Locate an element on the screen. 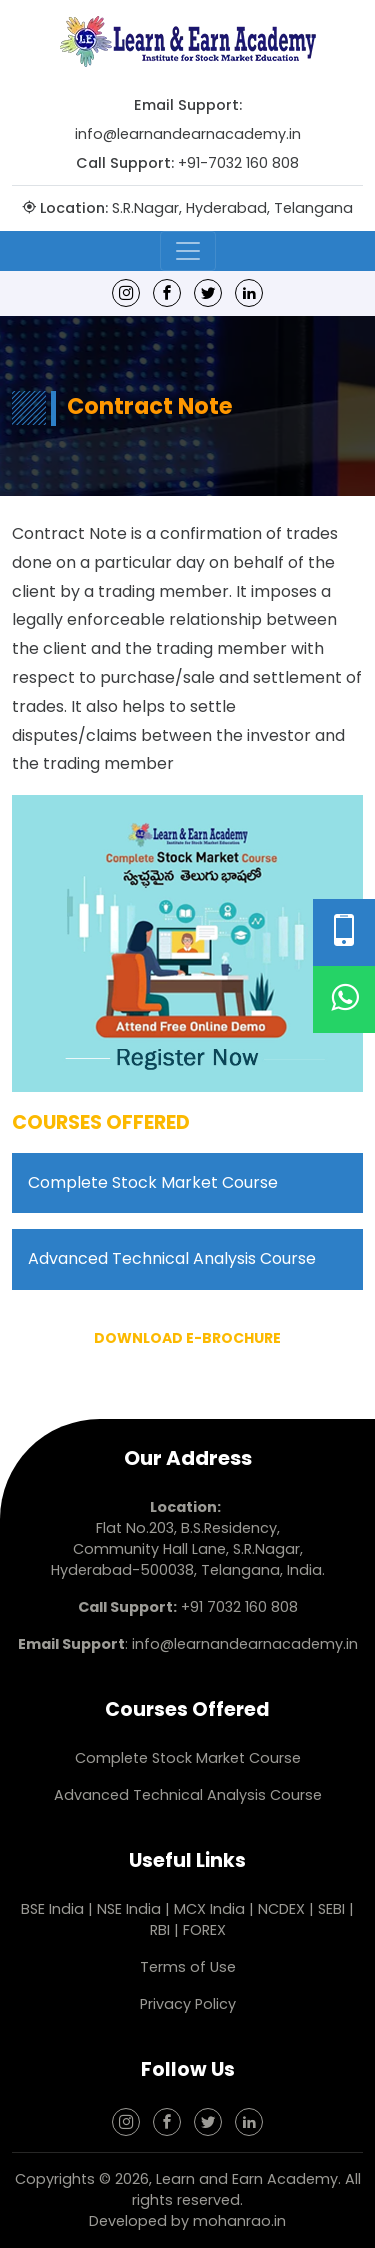 This screenshot has height=2248, width=375. Complete Stock Market Course is located at coordinates (153, 1182).